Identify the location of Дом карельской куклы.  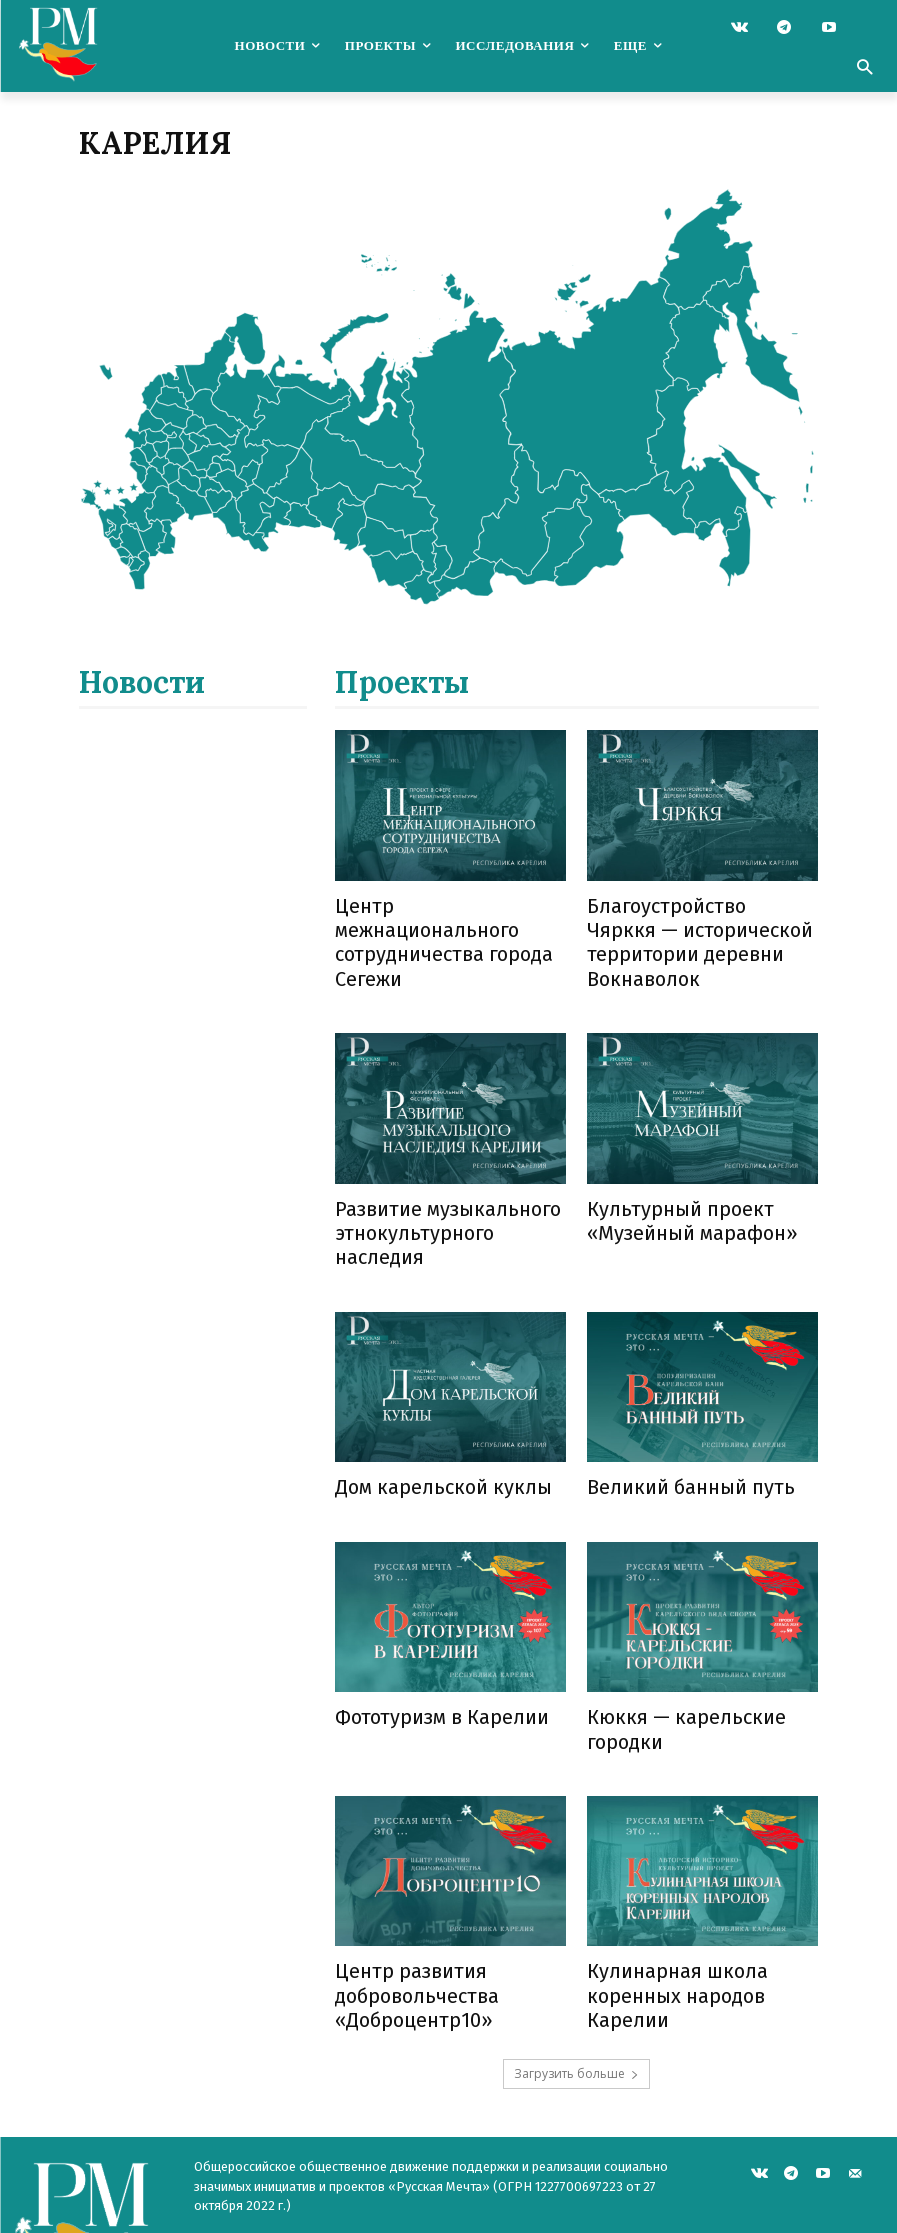
(429, 1416).